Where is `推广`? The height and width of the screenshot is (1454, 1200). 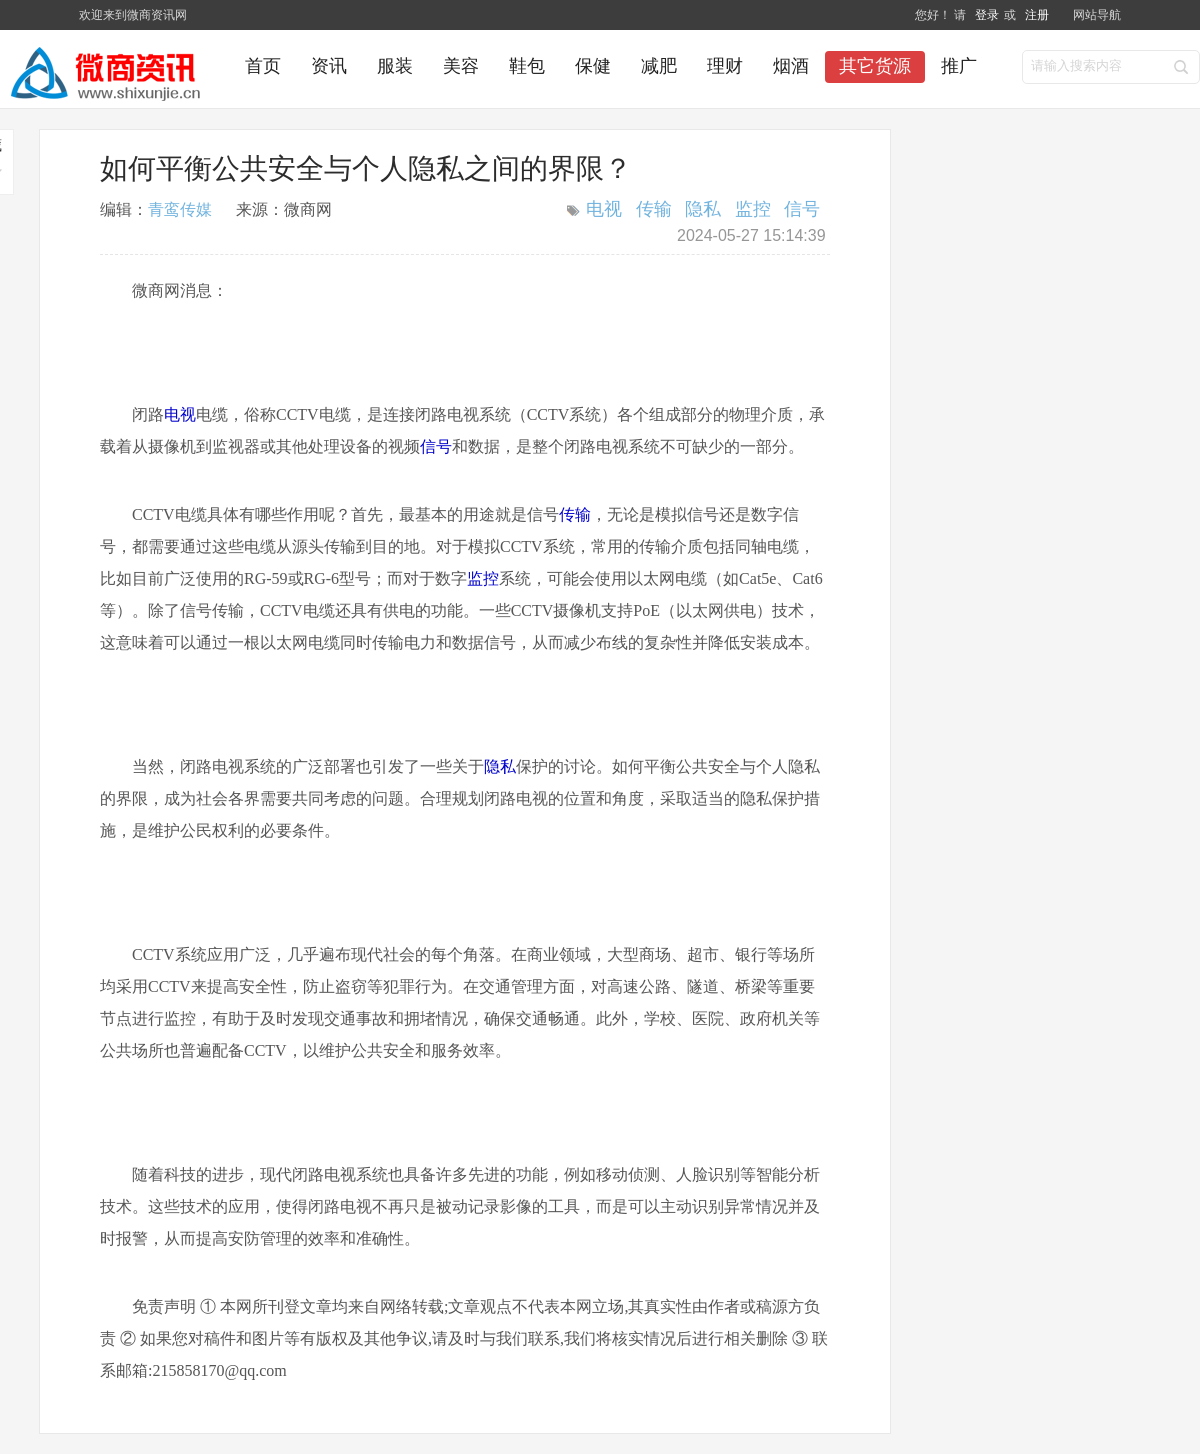
推广 is located at coordinates (959, 66).